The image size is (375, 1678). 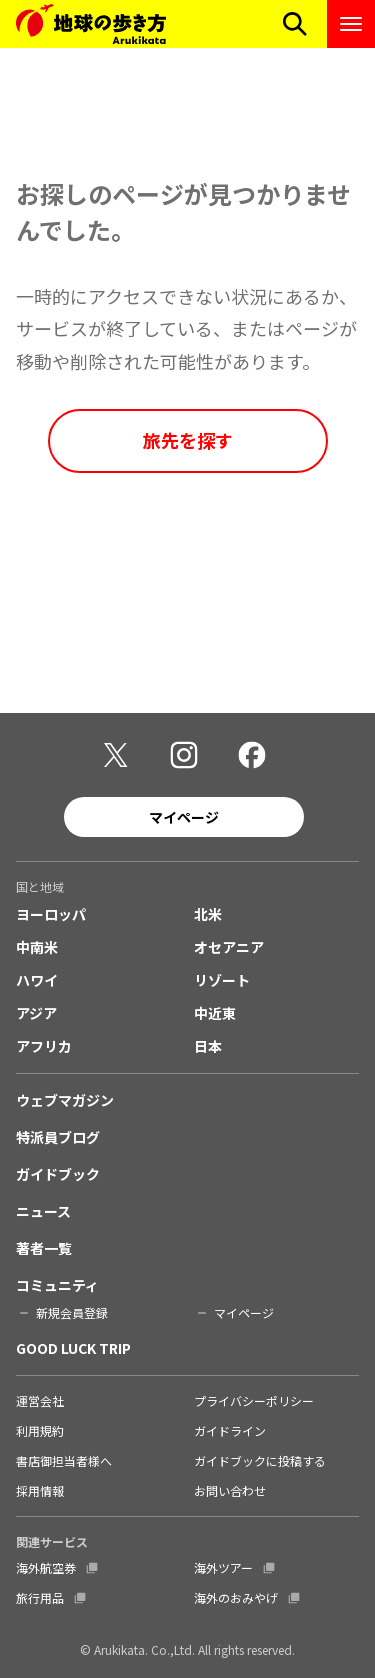 I want to click on 運営会社, so click(x=40, y=1400).